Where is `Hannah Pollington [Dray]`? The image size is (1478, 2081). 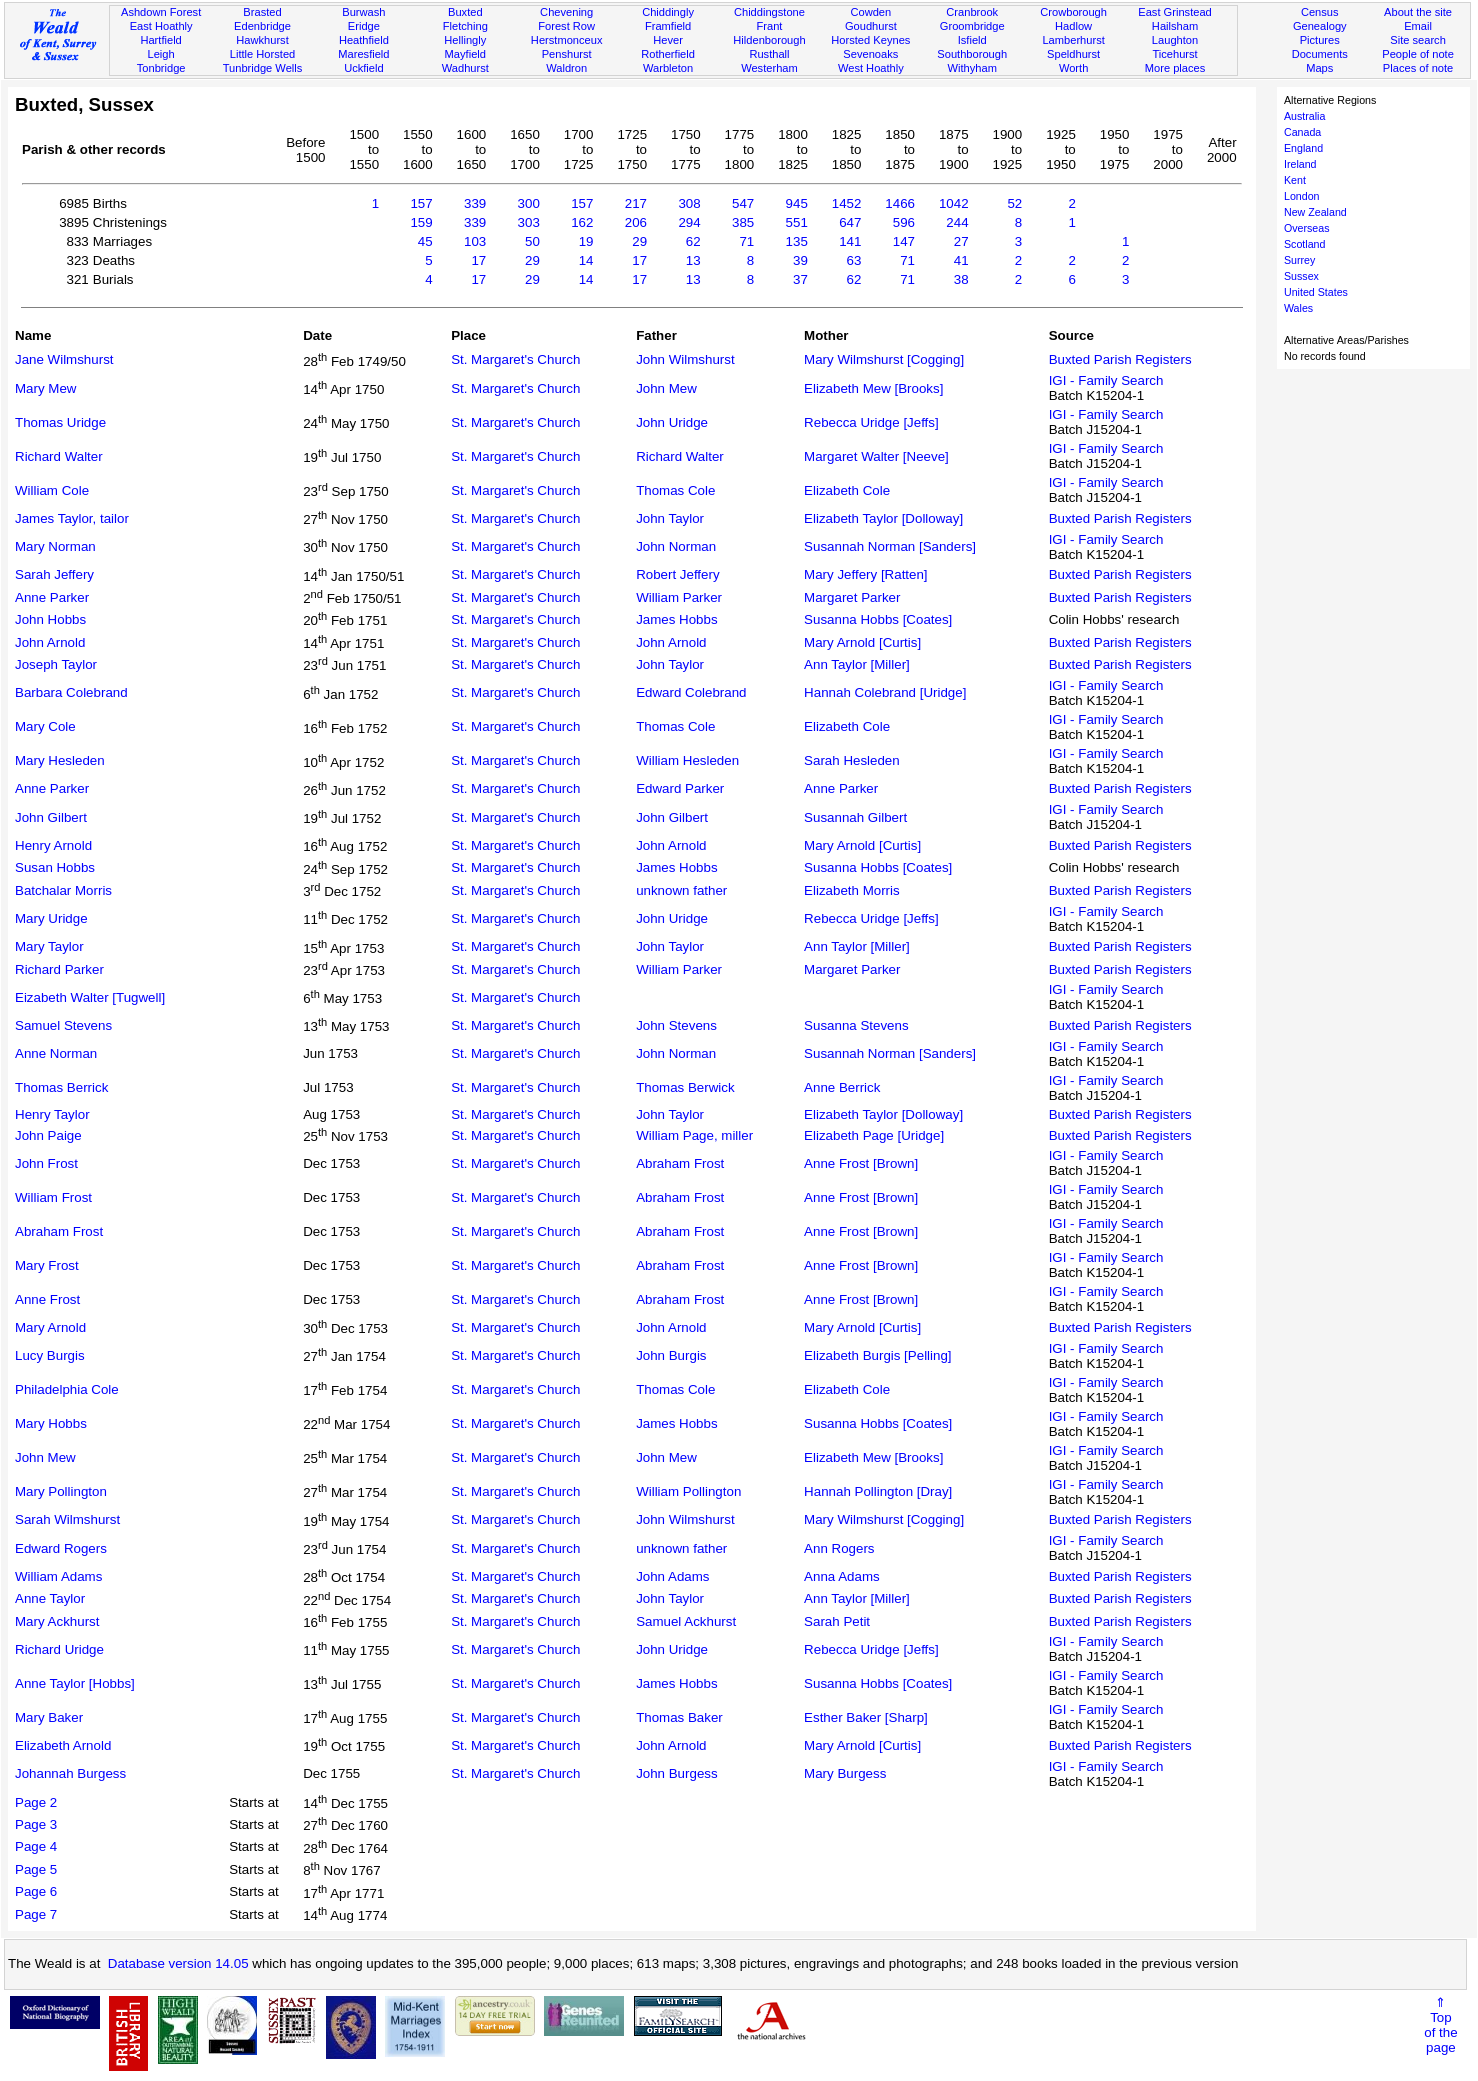 Hannah Pollington [Dray] is located at coordinates (878, 1491).